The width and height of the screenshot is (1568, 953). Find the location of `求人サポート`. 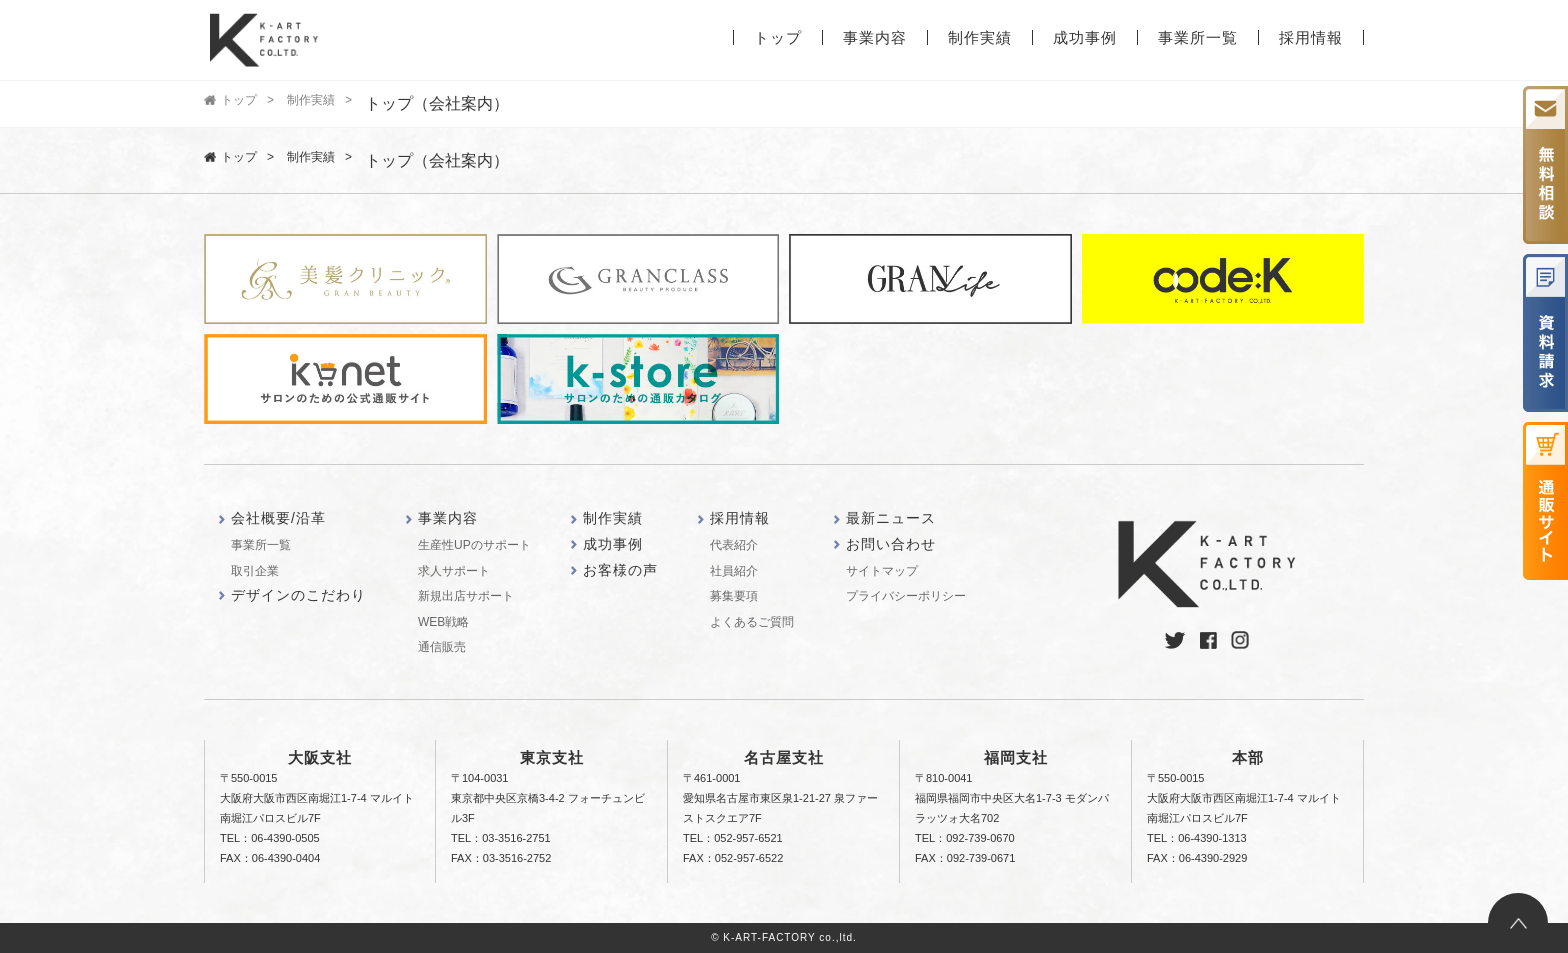

求人サポート is located at coordinates (454, 571).